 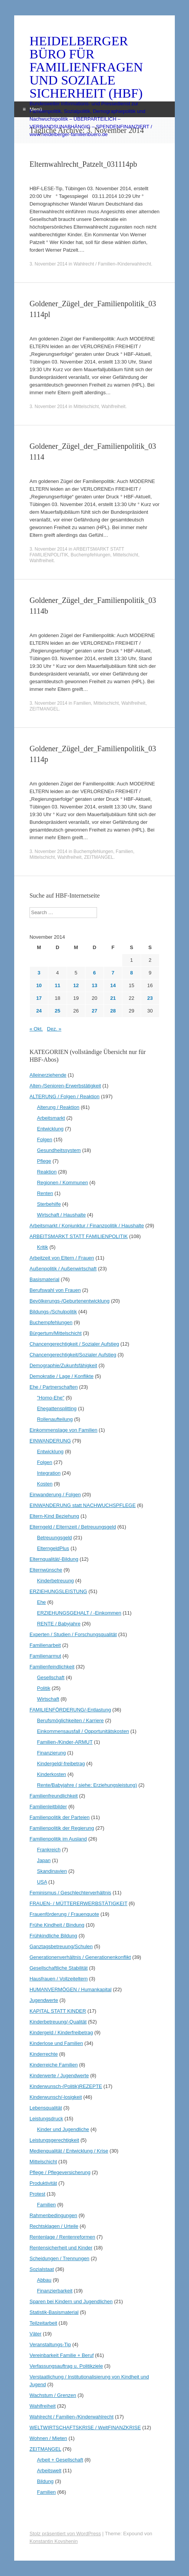 What do you see at coordinates (59, 1150) in the screenshot?
I see `Gesundheitssystem` at bounding box center [59, 1150].